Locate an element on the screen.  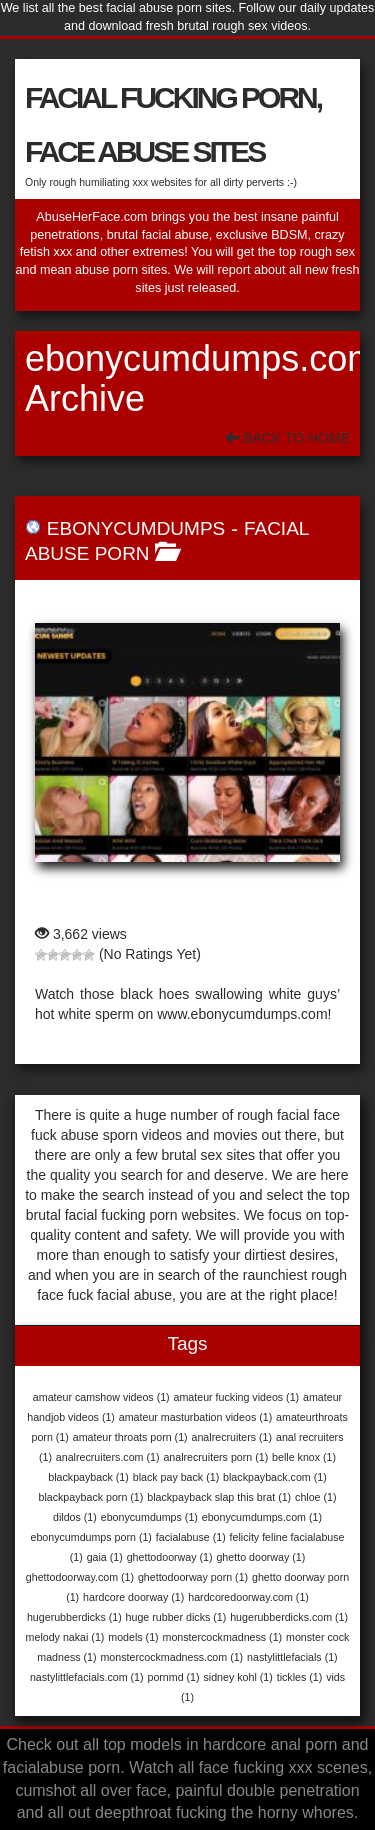
chloe [chloe (1 item)] is located at coordinates (315, 1497).